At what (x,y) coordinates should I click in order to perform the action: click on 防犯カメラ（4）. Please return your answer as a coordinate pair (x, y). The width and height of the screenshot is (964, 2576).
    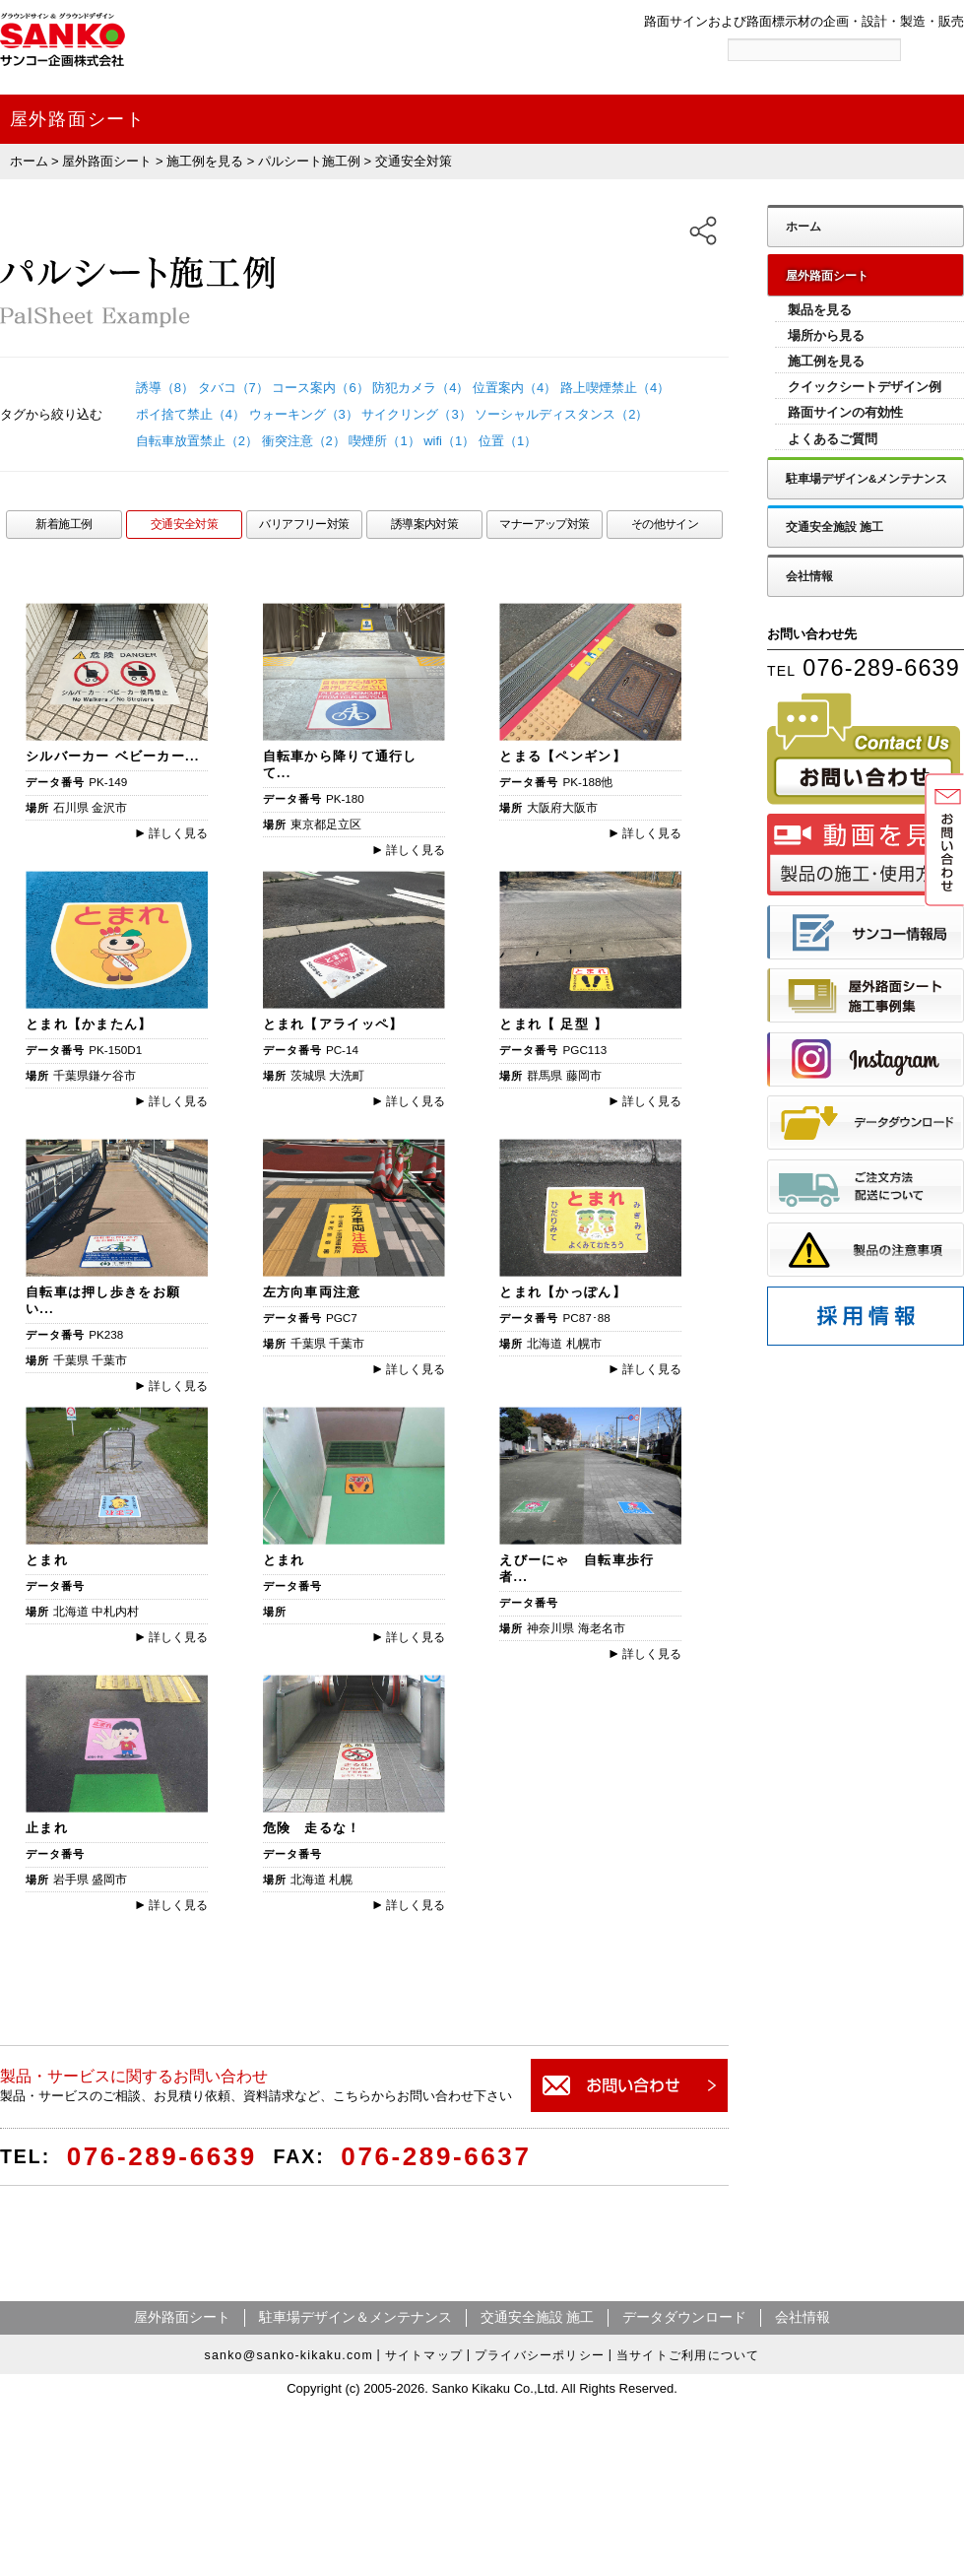
    Looking at the image, I should click on (420, 387).